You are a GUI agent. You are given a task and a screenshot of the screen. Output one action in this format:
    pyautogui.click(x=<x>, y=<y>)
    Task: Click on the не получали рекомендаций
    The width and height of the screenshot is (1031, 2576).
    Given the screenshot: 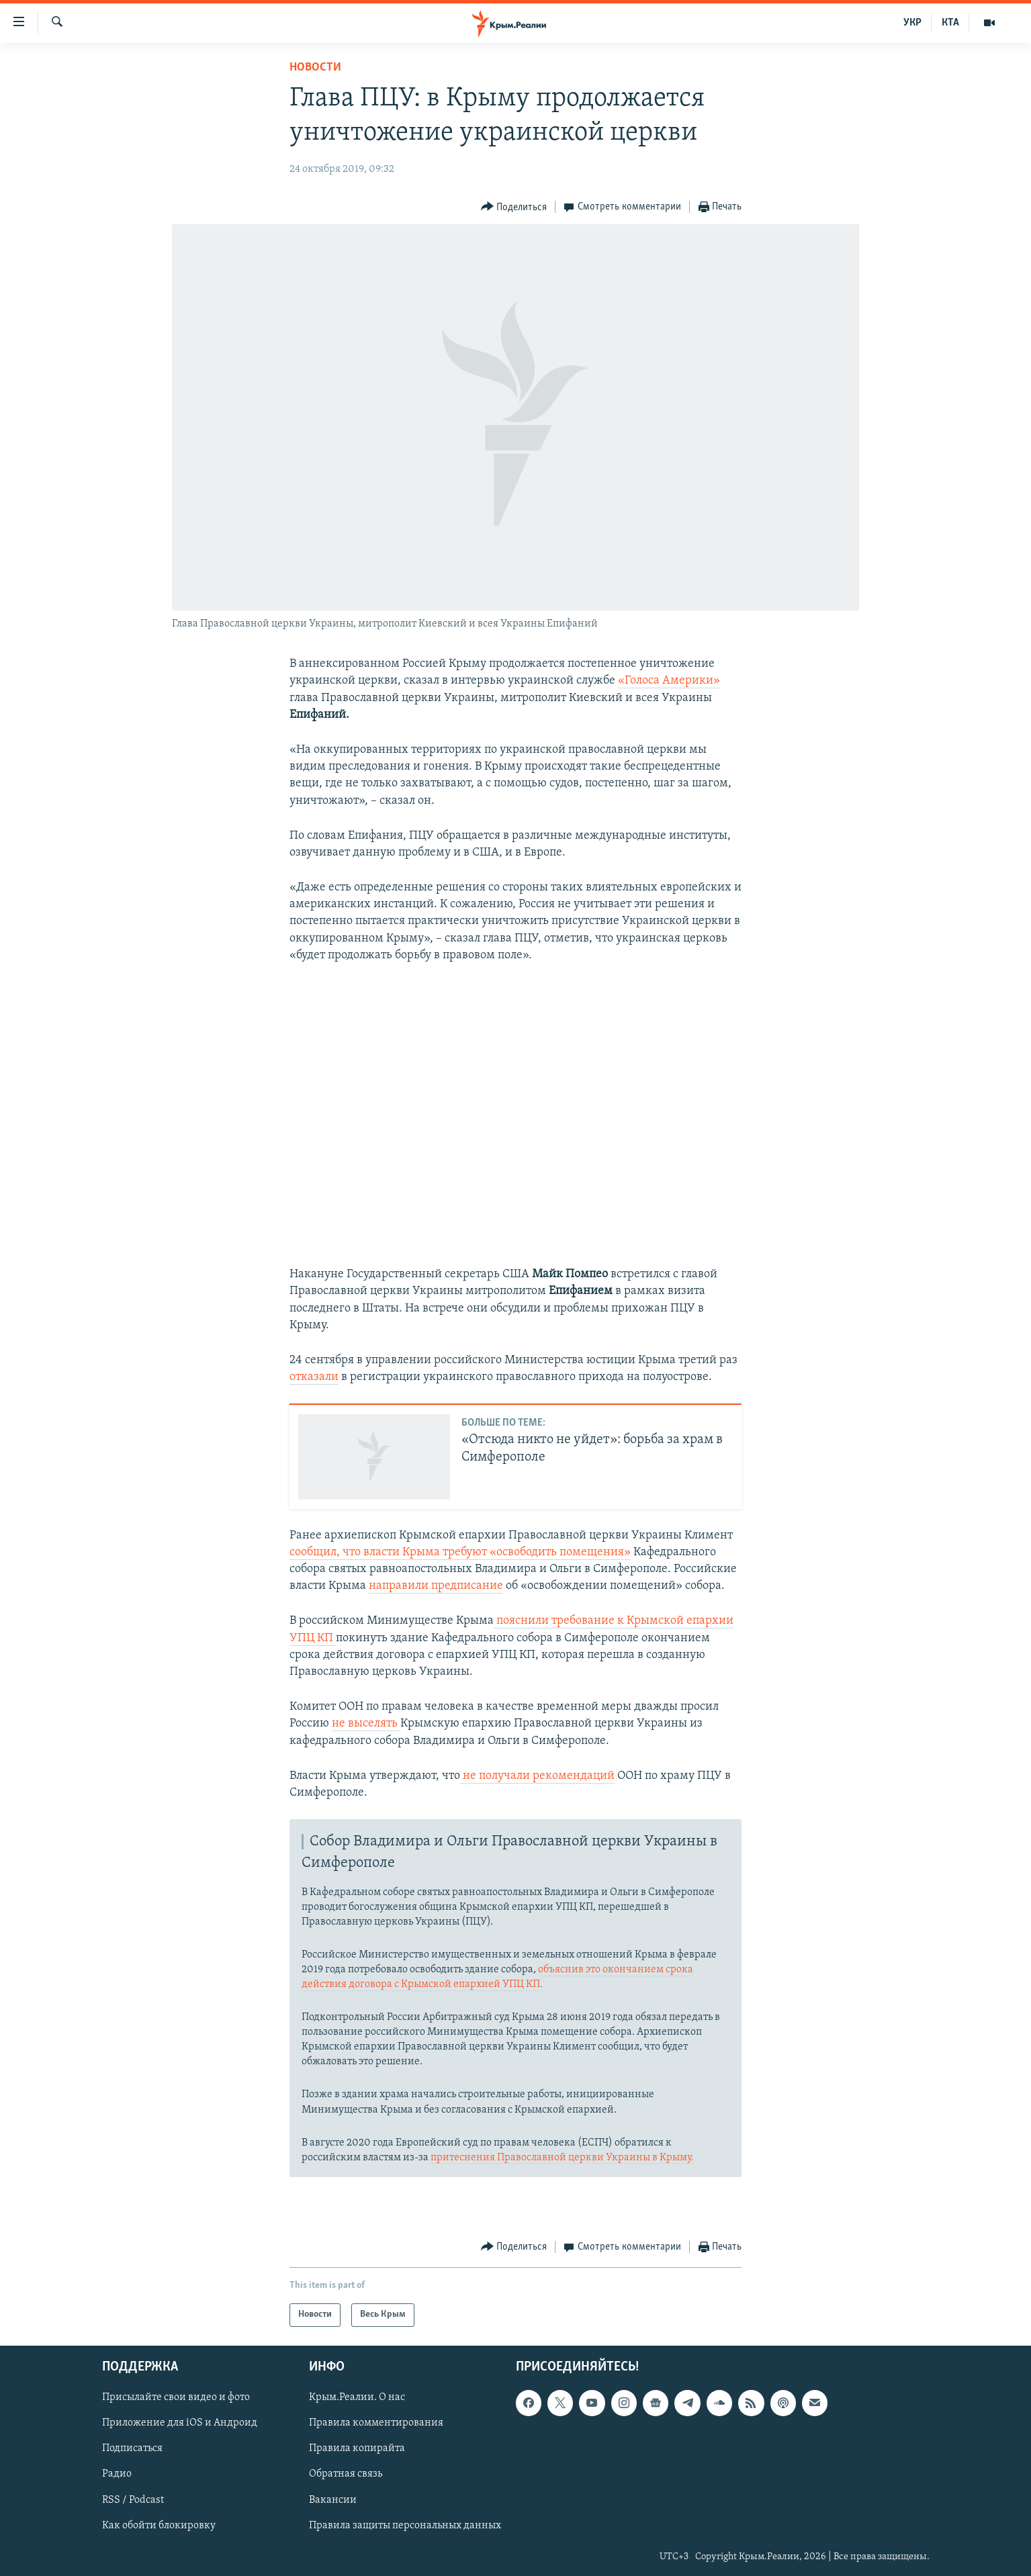 What is the action you would take?
    pyautogui.click(x=537, y=1775)
    